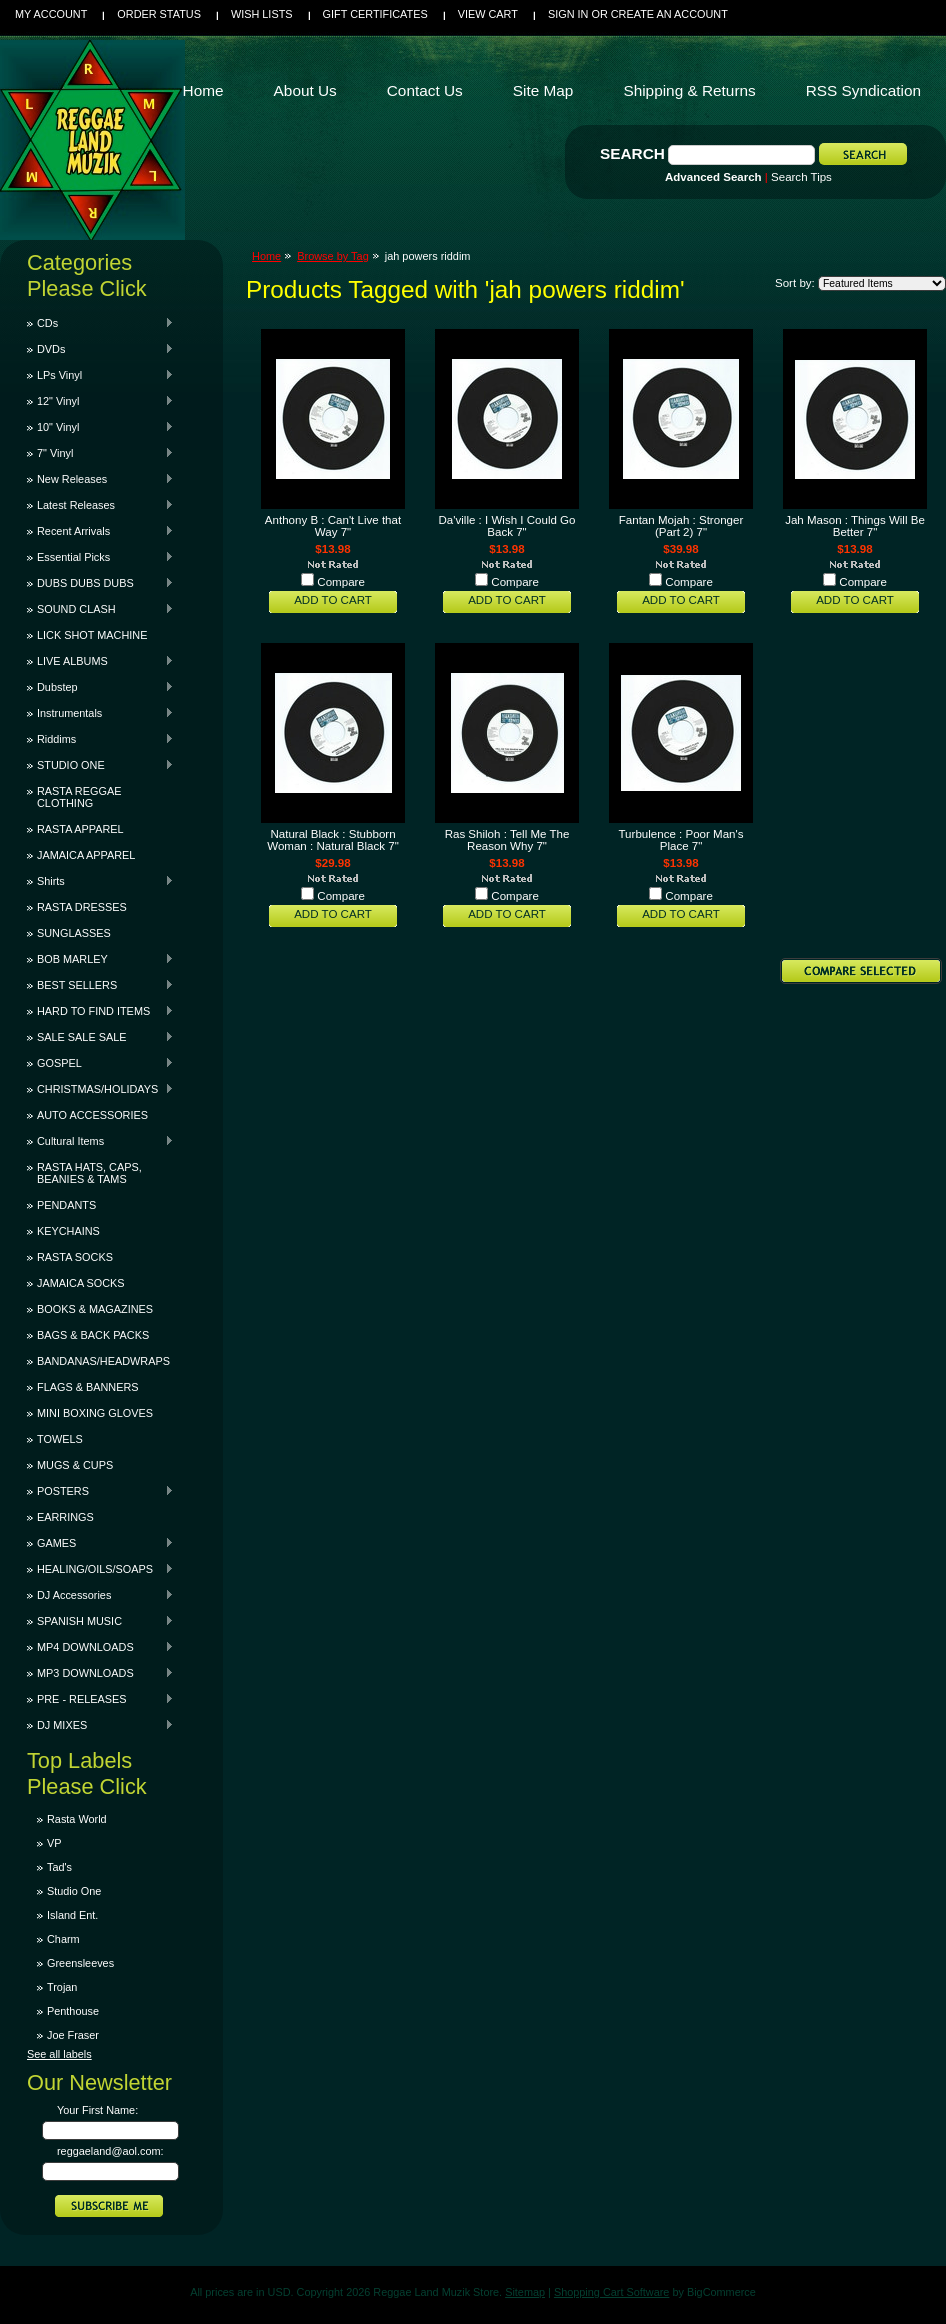 Image resolution: width=946 pixels, height=2324 pixels. Describe the element at coordinates (54, 1843) in the screenshot. I see `VP` at that location.